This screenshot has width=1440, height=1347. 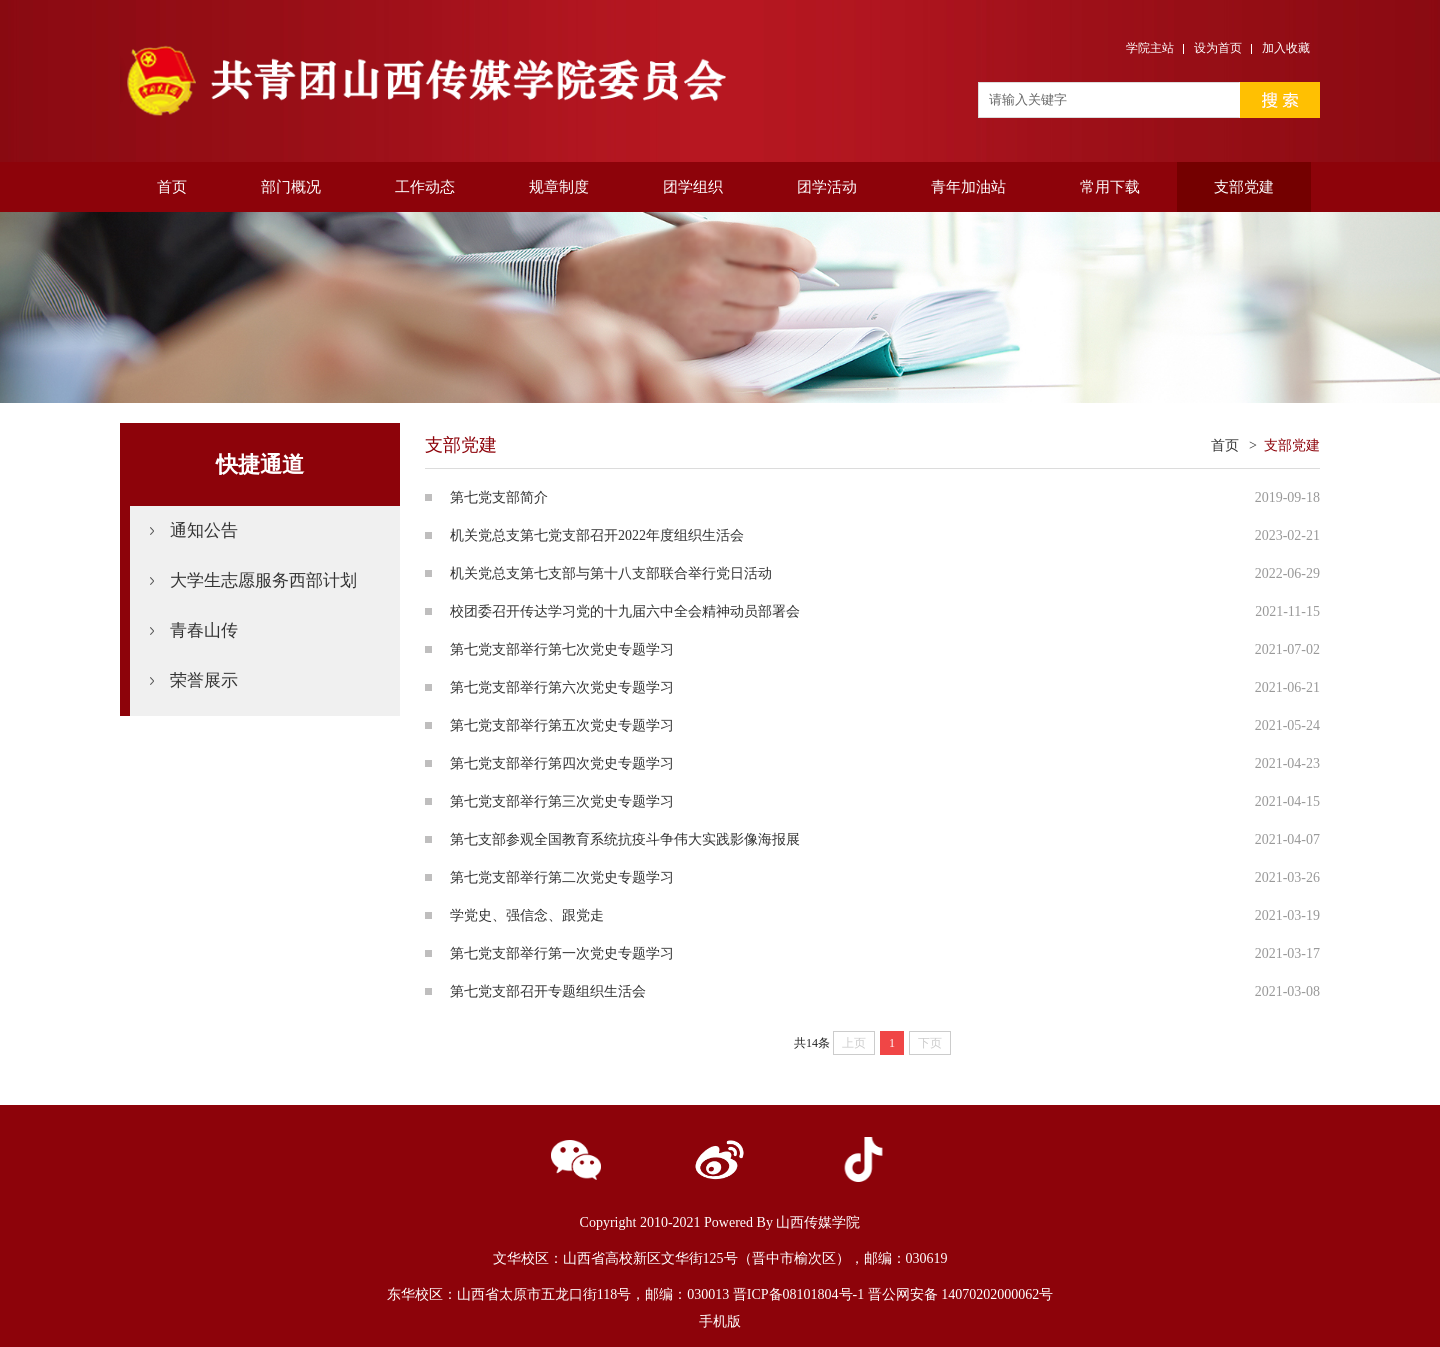 I want to click on 第七党支部举行第四次党史专题学习, so click(x=562, y=763).